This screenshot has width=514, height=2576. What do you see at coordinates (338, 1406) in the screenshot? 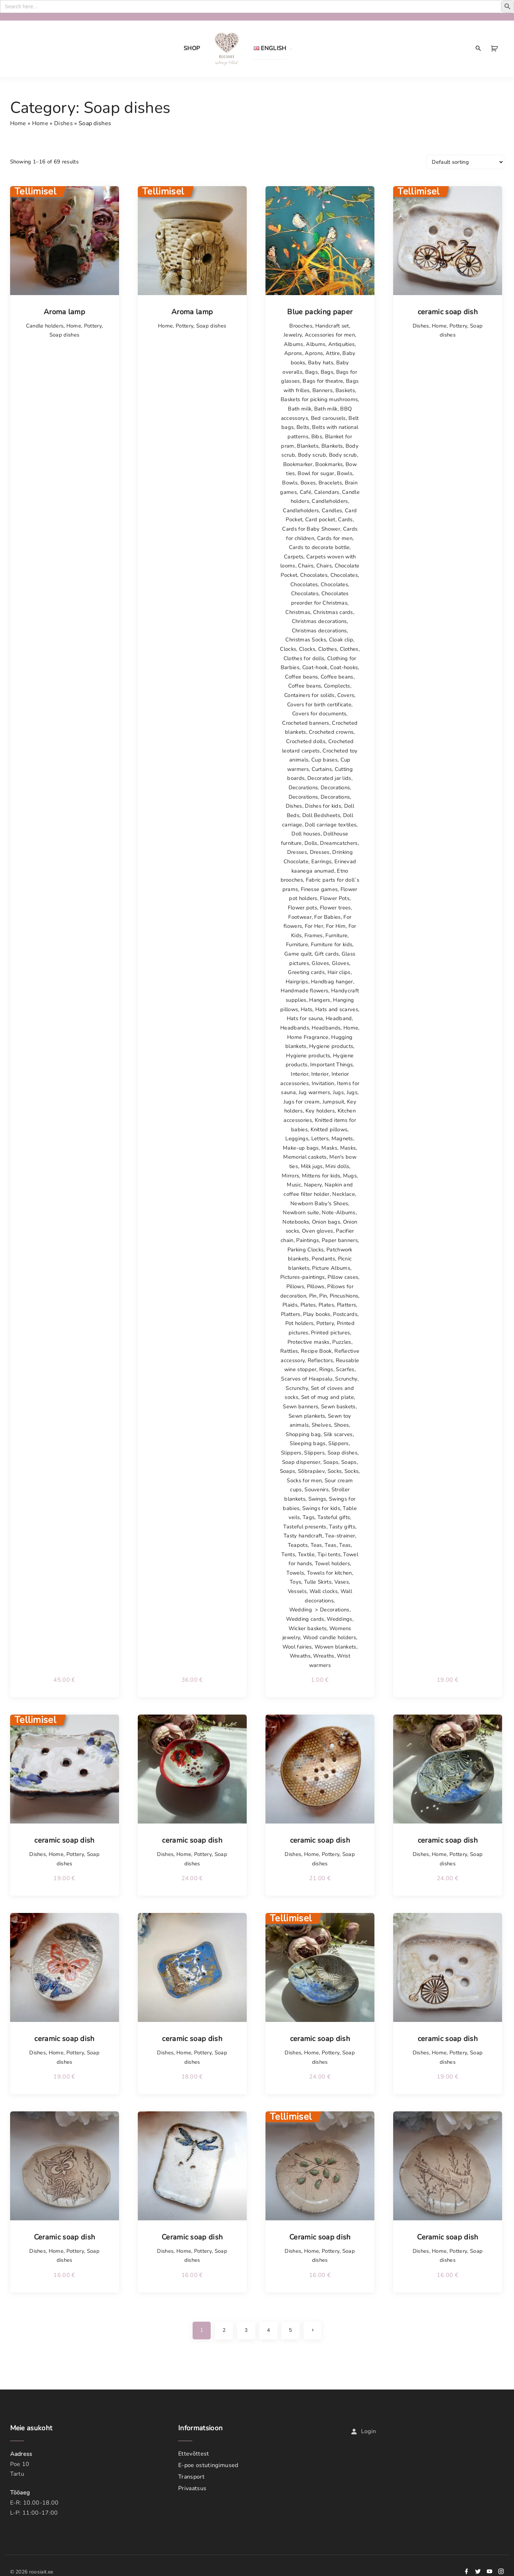
I see `Sewn baskets` at bounding box center [338, 1406].